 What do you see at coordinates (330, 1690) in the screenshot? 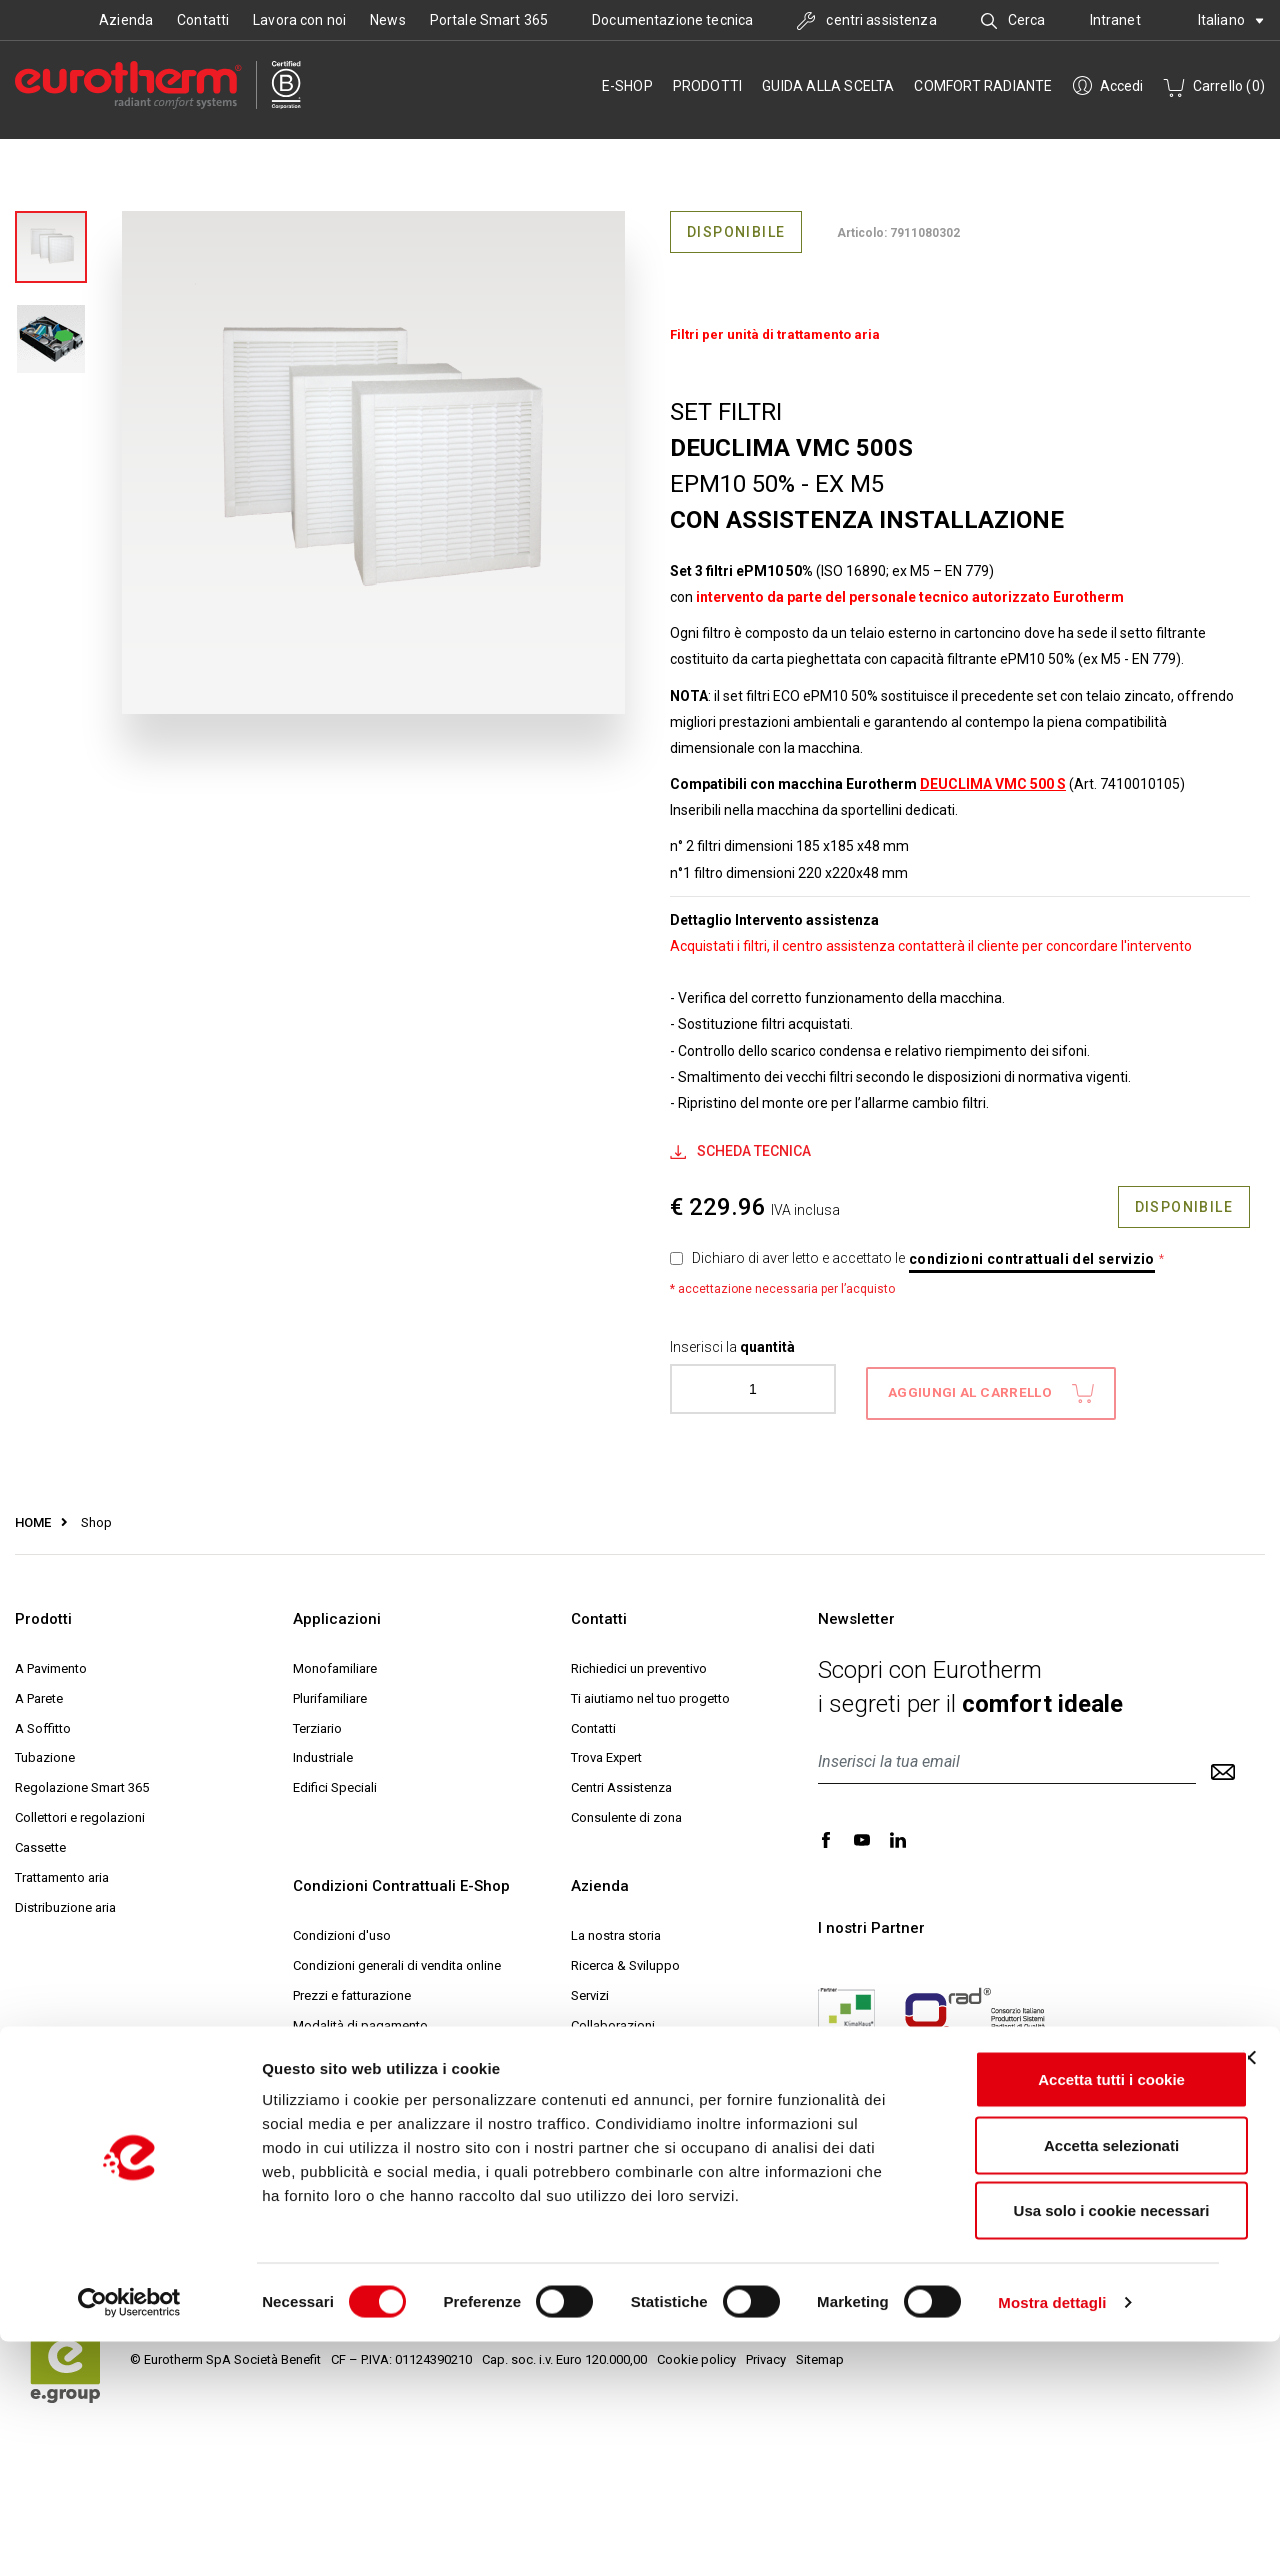
I see `Plurifamiliare` at bounding box center [330, 1690].